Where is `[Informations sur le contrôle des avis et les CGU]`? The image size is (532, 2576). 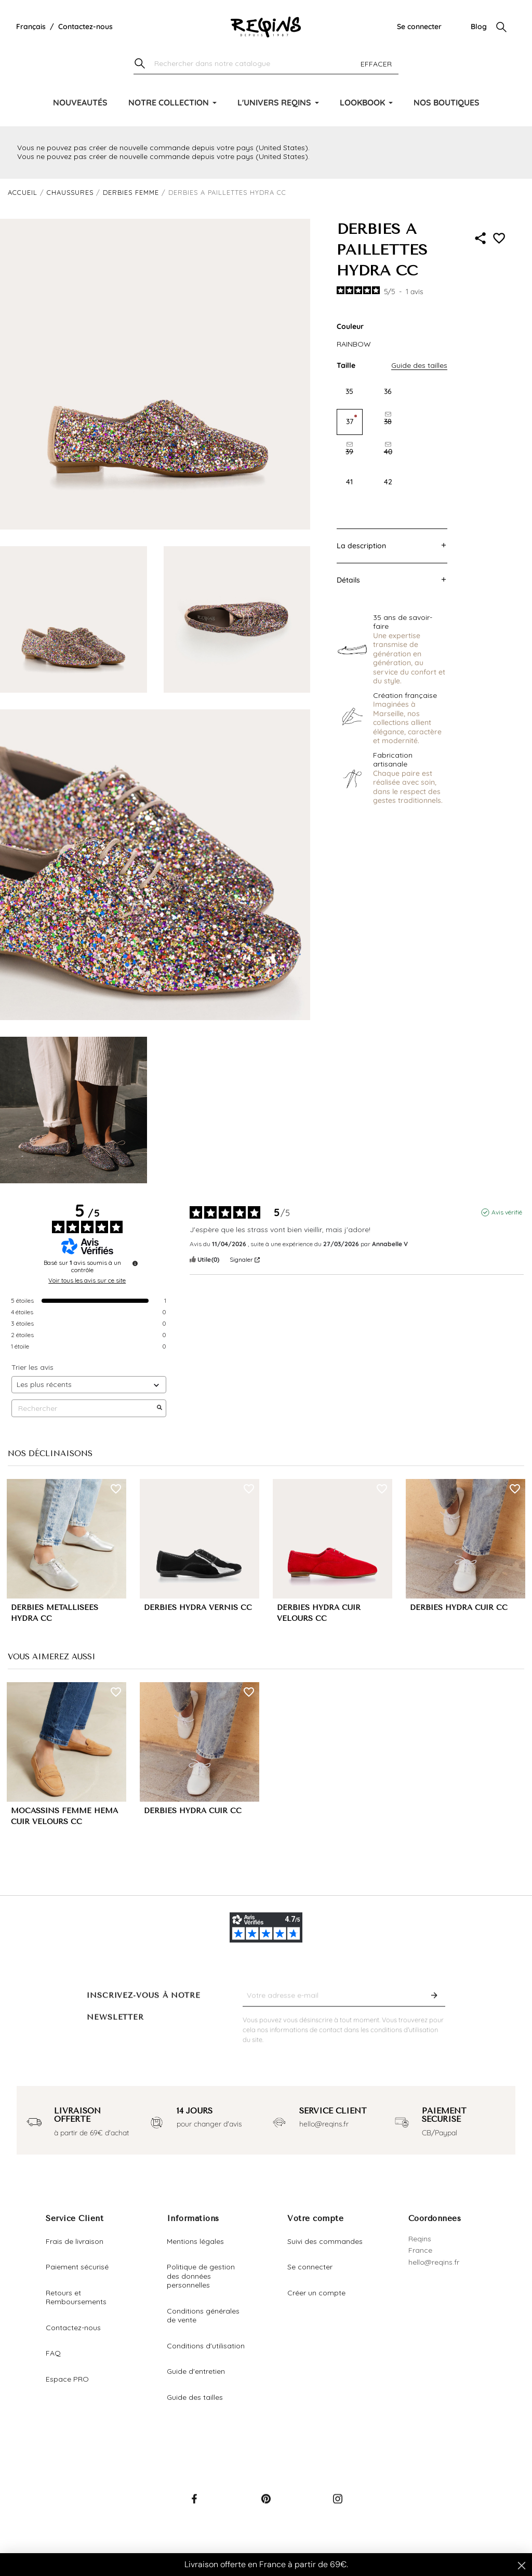 [Informations sur le contrôle des avis et les CGU] is located at coordinates (135, 1263).